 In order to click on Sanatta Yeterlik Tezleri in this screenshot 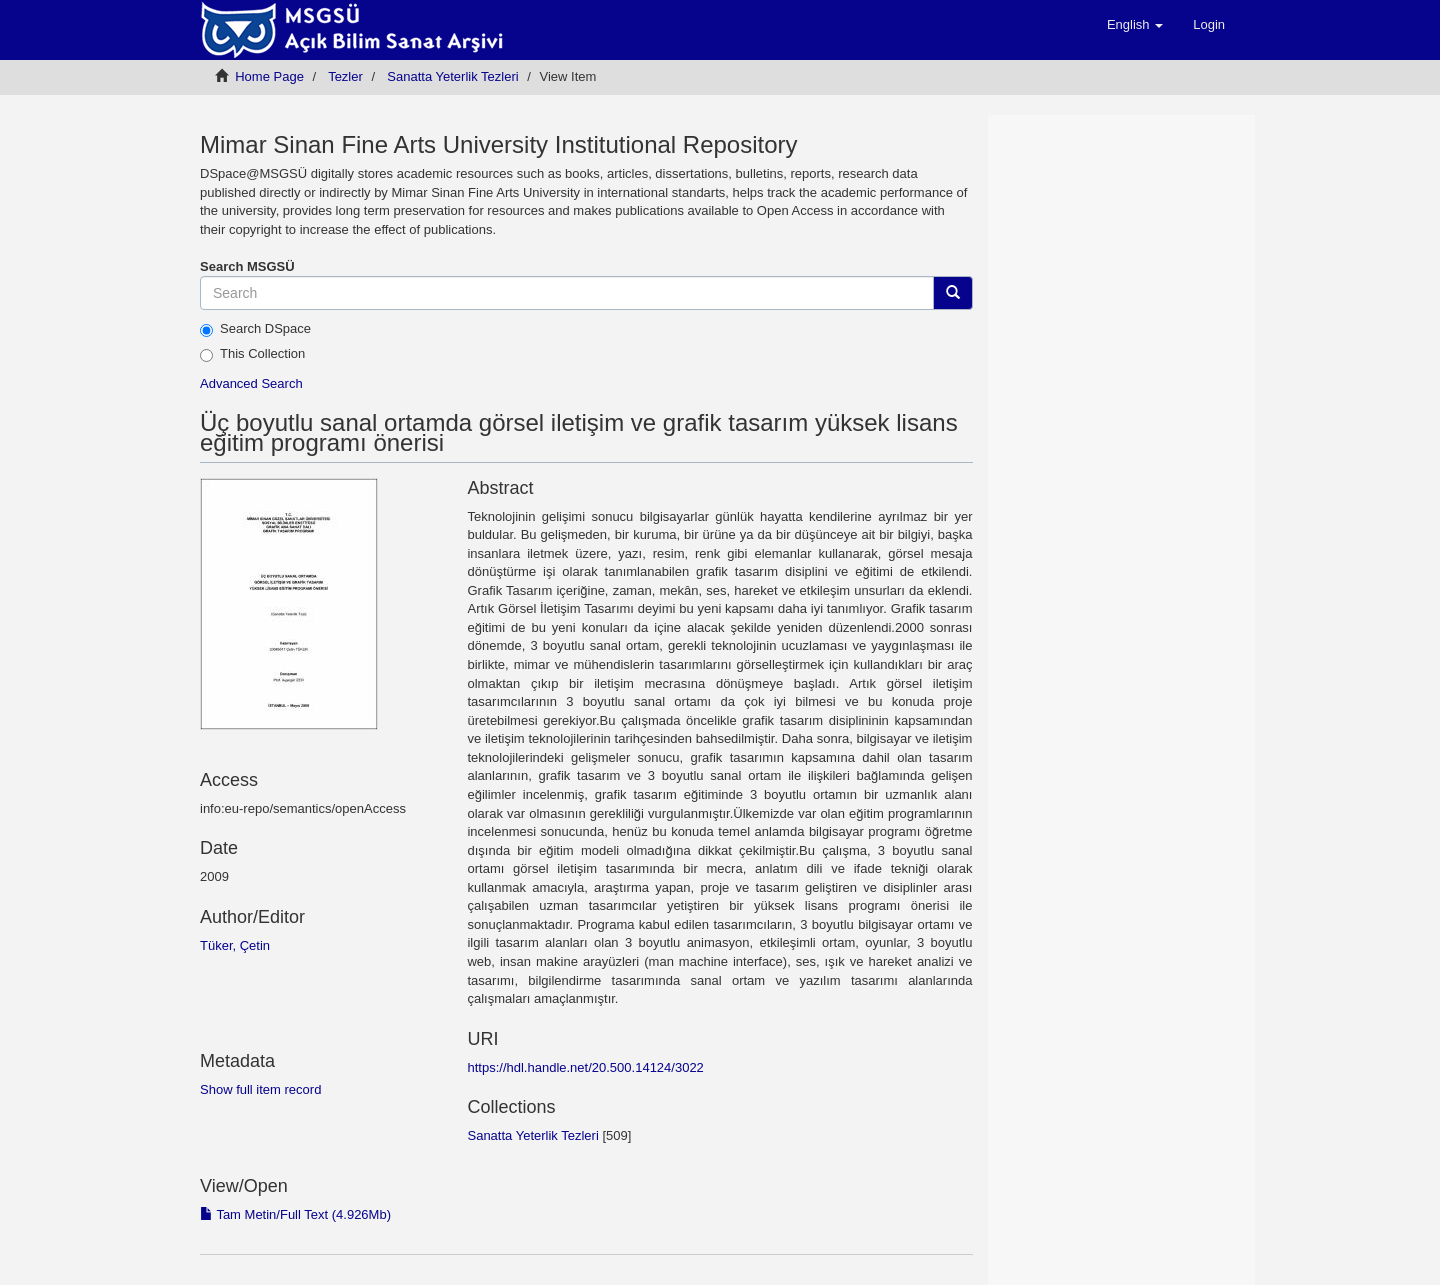, I will do `click(452, 76)`.